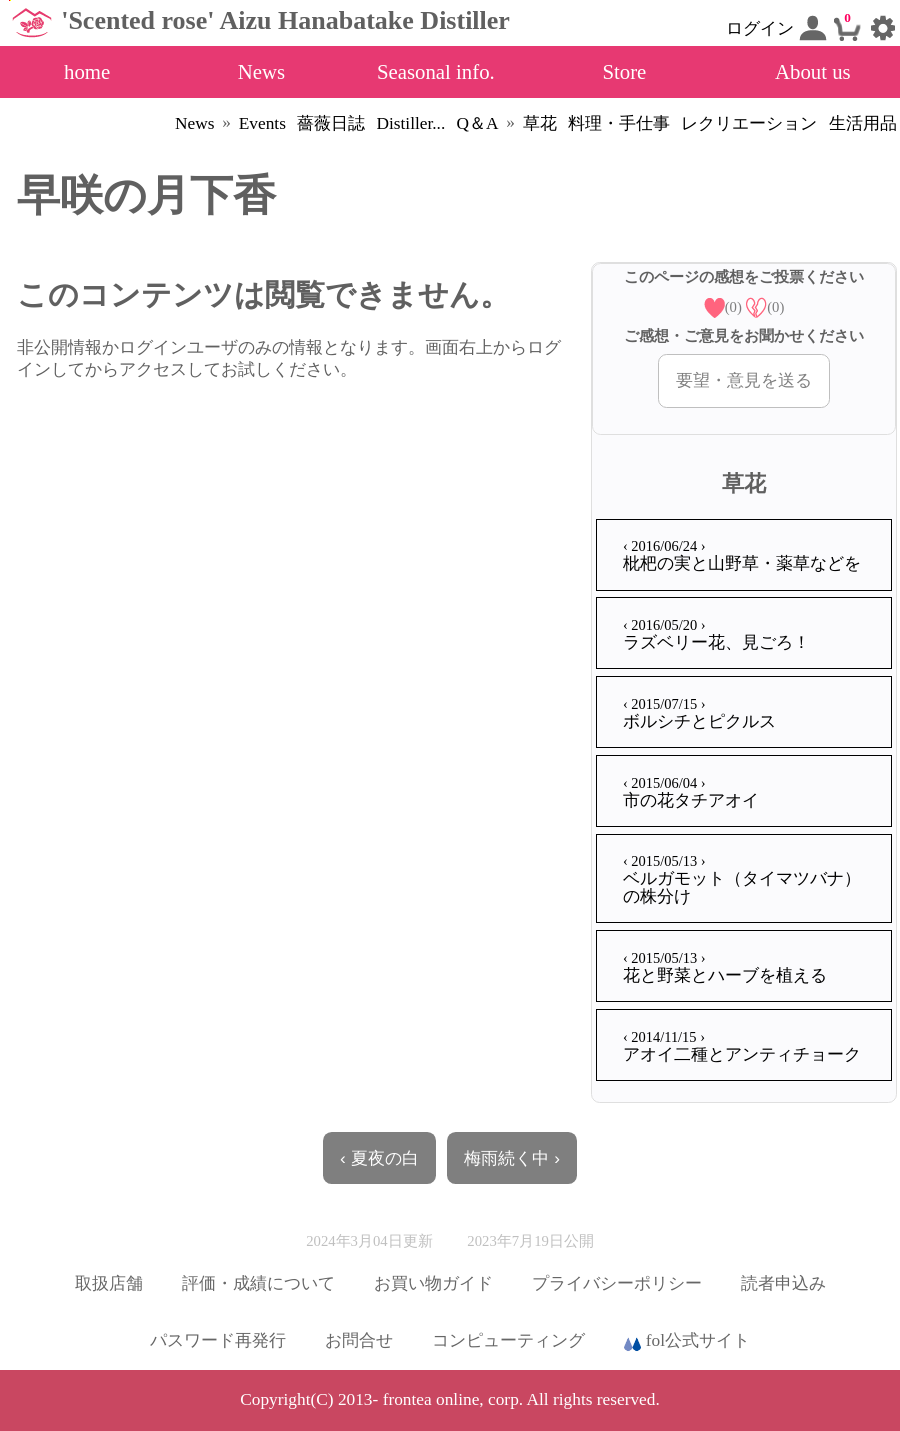  Describe the element at coordinates (379, 1158) in the screenshot. I see `‹ 夏夜の白` at that location.